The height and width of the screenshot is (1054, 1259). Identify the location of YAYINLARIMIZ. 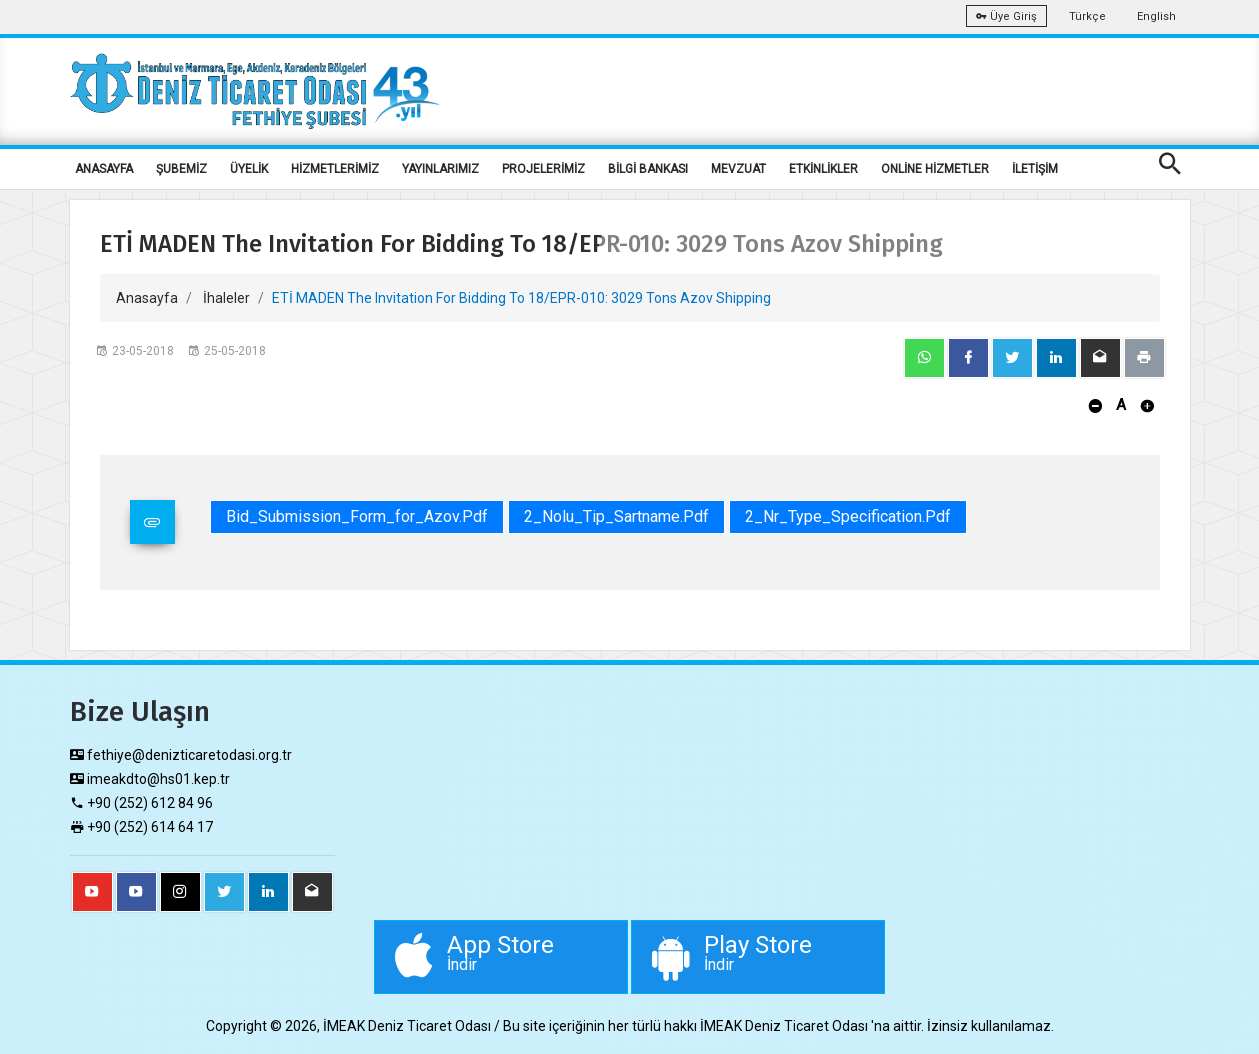
(440, 169).